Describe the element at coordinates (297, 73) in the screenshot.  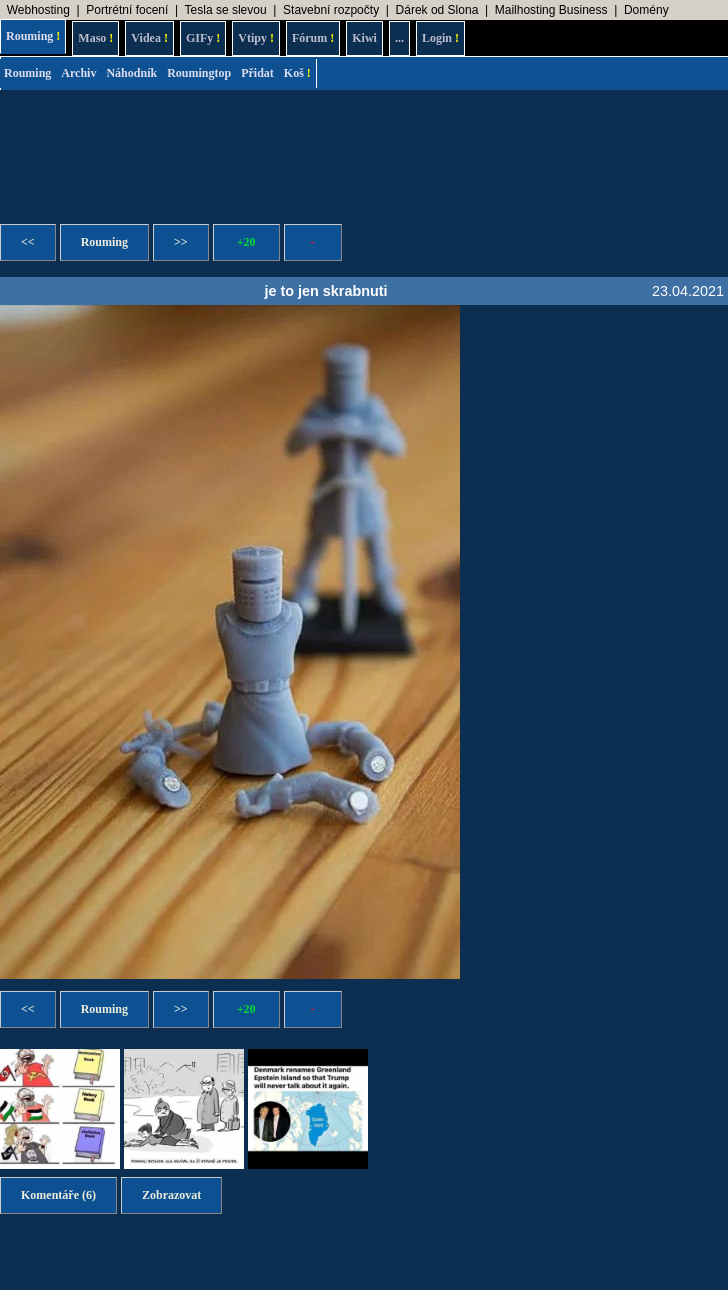
I see `Koš` at that location.